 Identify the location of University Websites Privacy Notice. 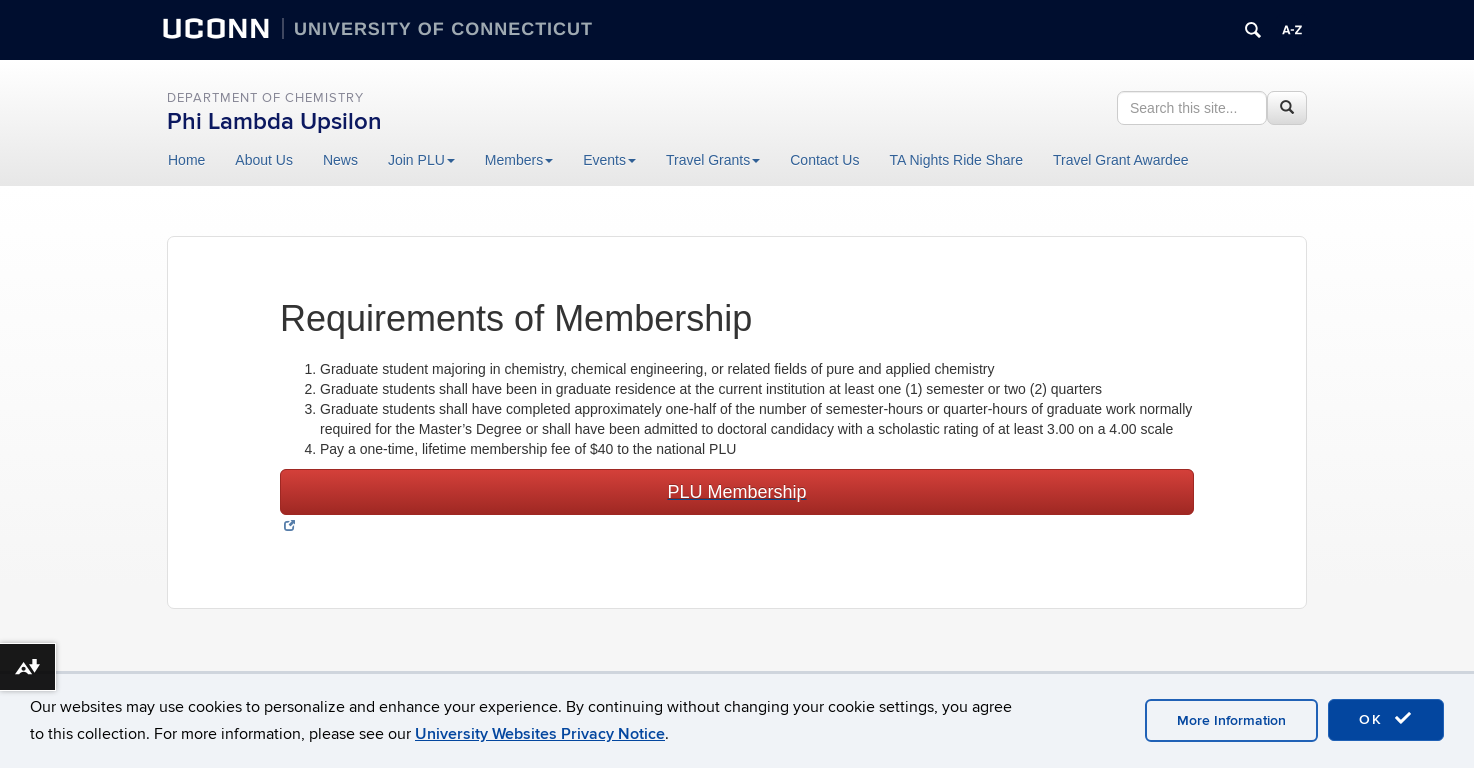
(540, 734).